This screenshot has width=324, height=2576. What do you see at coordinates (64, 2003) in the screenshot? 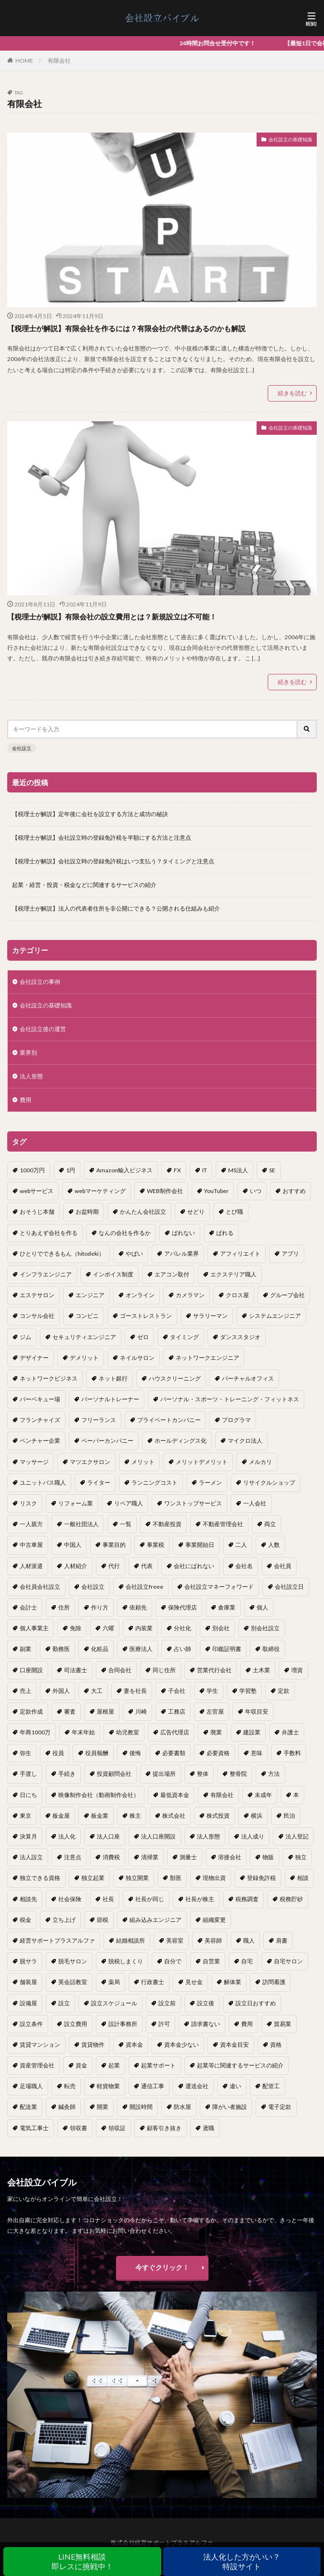
I see `設立 [設立 (22個の項目)]` at bounding box center [64, 2003].